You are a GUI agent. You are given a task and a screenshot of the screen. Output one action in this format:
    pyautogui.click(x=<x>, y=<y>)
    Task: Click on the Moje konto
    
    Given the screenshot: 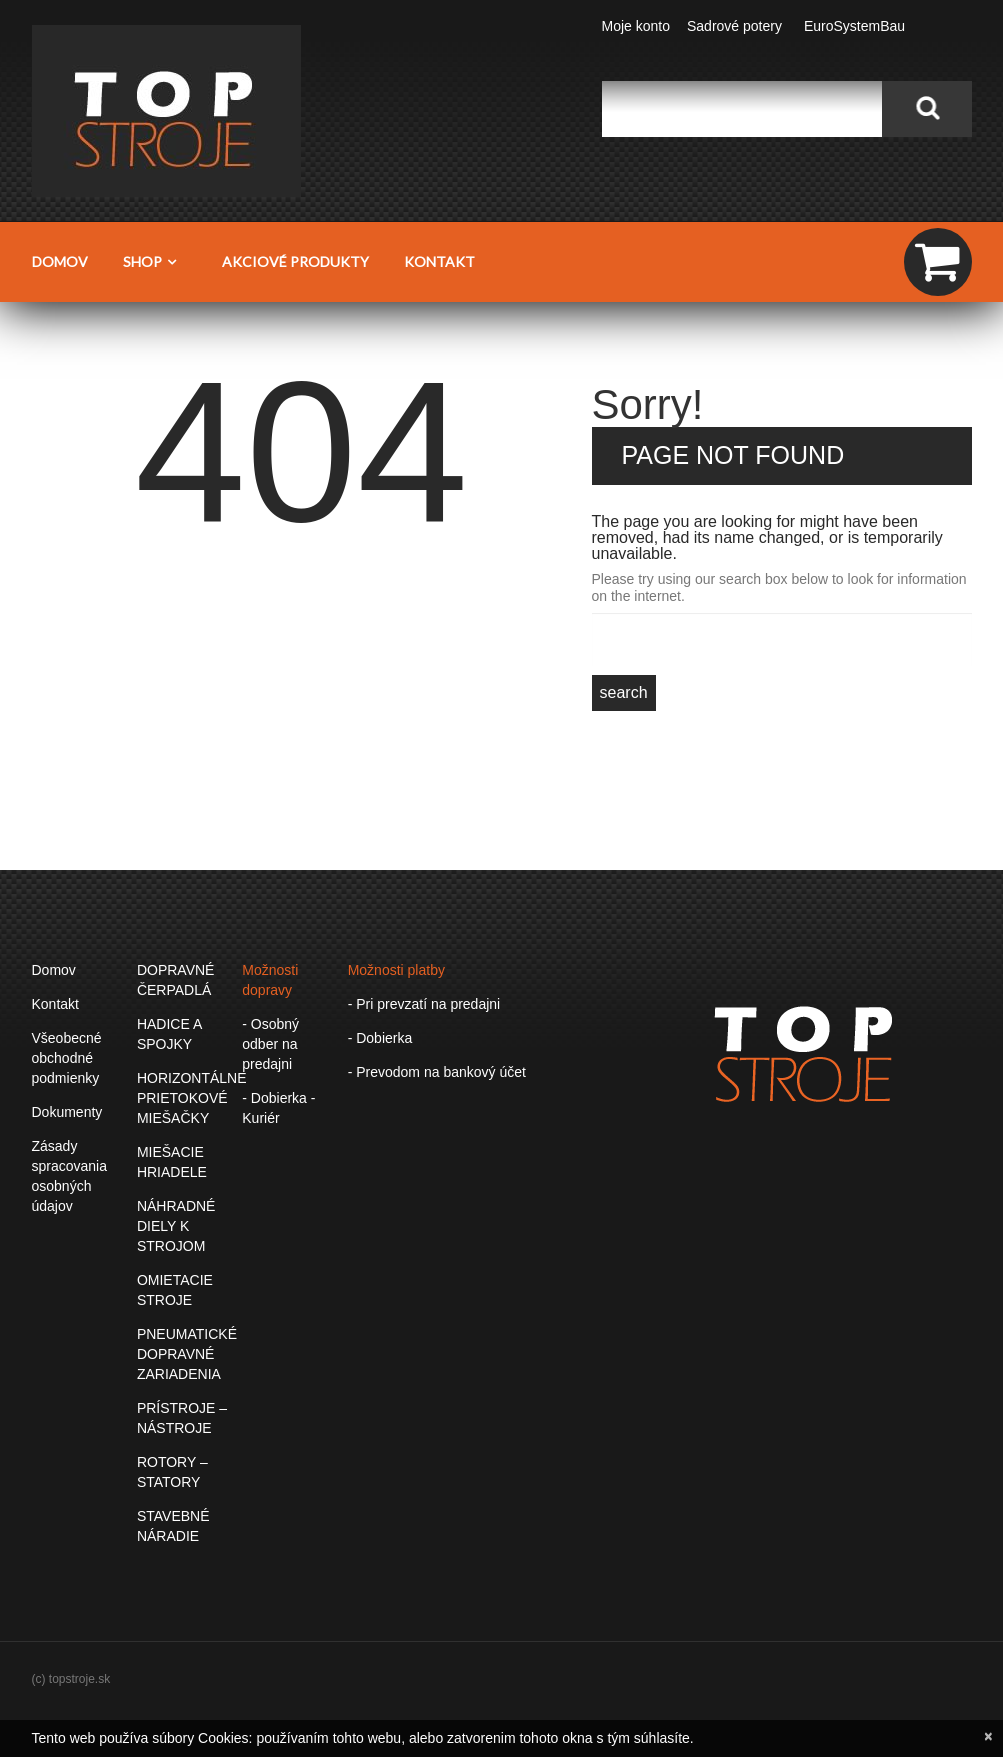 What is the action you would take?
    pyautogui.click(x=636, y=26)
    